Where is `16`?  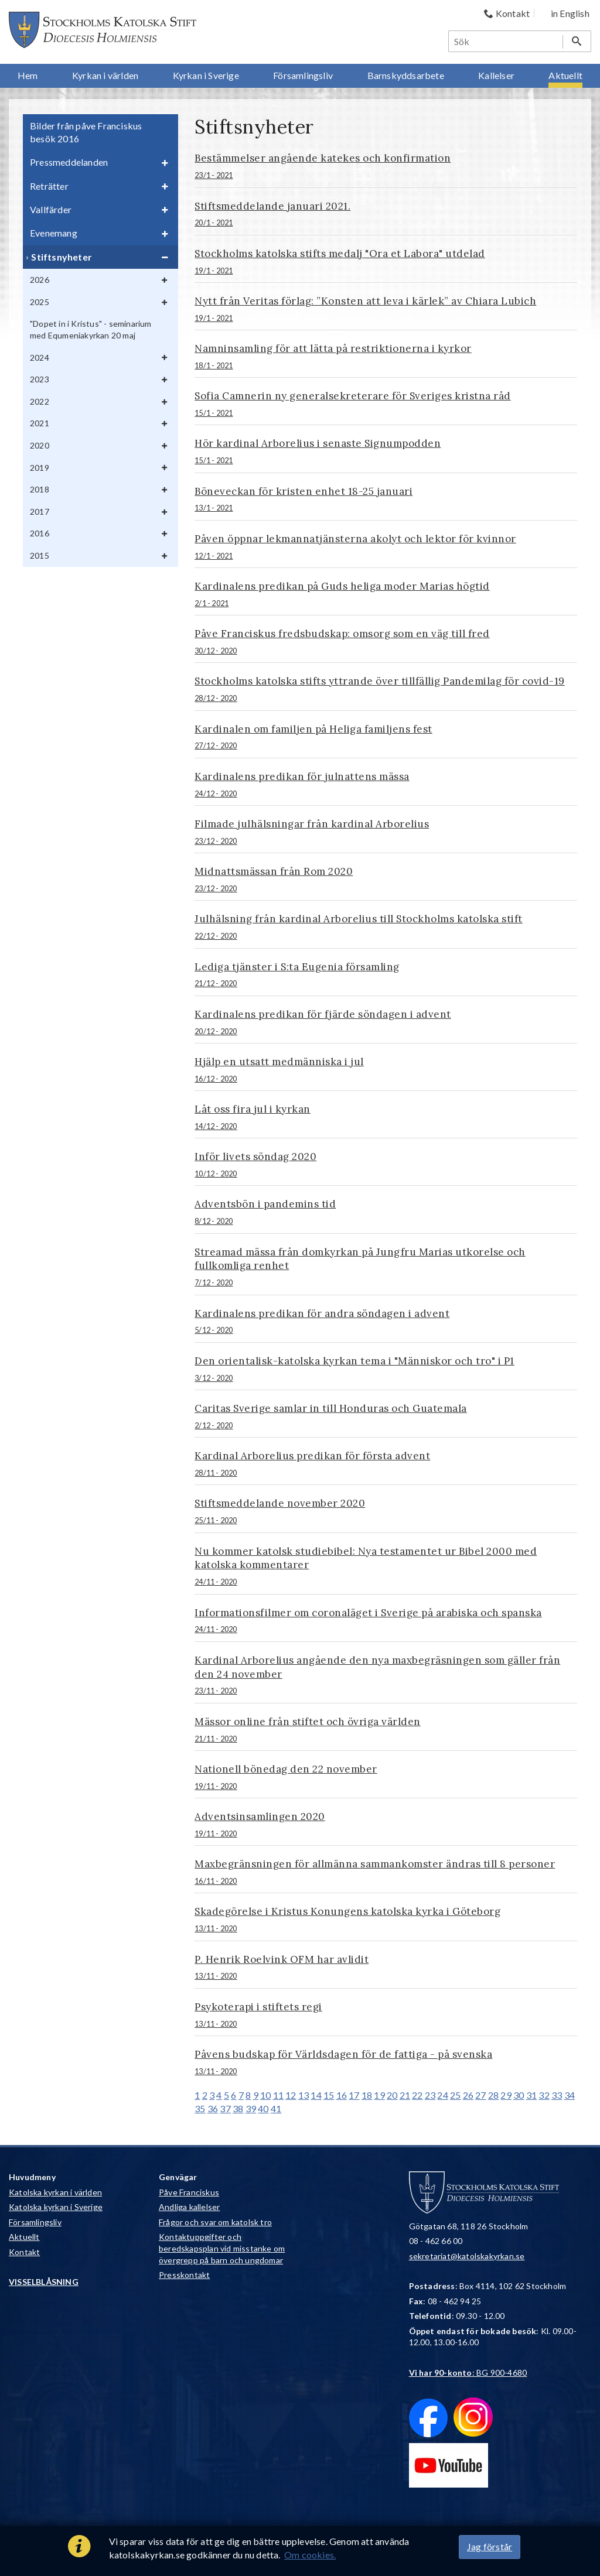
16 is located at coordinates (341, 2095).